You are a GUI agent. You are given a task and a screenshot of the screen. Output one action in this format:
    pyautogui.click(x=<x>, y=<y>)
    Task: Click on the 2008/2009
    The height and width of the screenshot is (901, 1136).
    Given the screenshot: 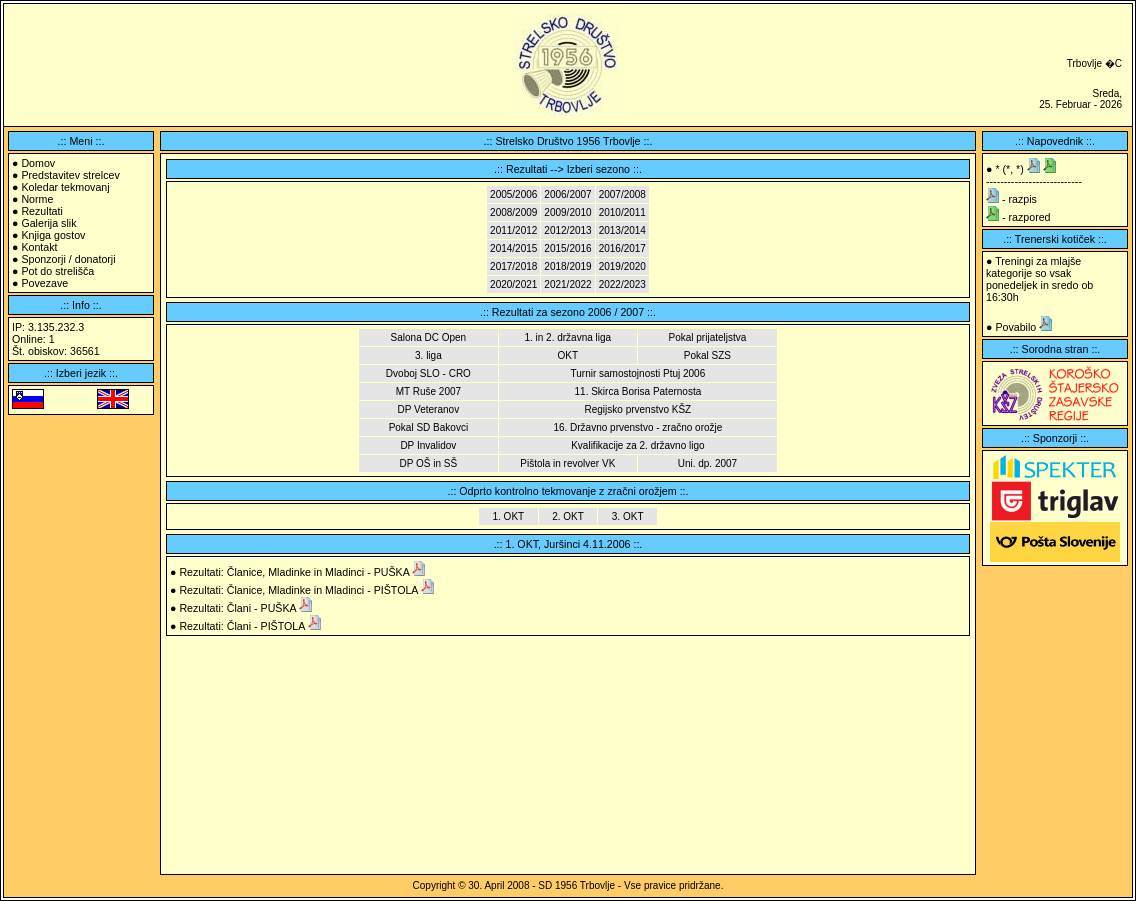 What is the action you would take?
    pyautogui.click(x=513, y=212)
    